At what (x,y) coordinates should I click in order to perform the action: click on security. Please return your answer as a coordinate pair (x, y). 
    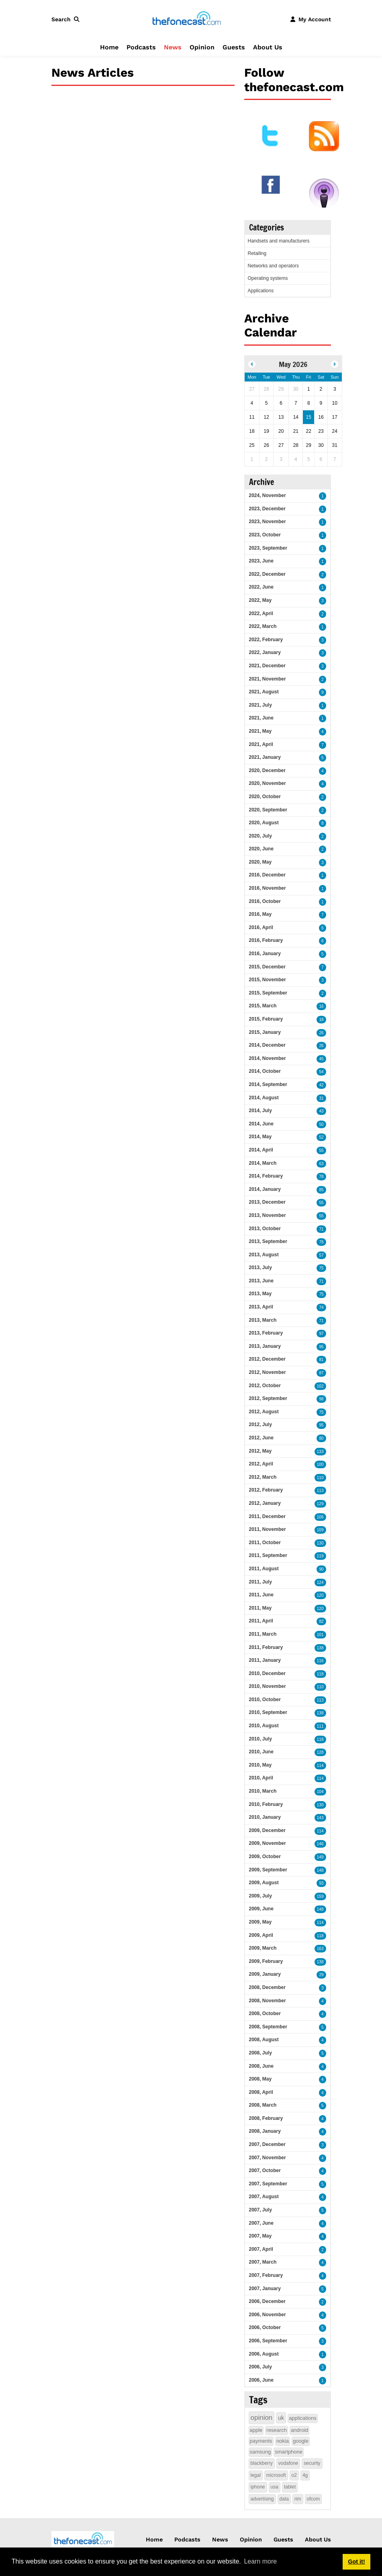
    Looking at the image, I should click on (312, 2463).